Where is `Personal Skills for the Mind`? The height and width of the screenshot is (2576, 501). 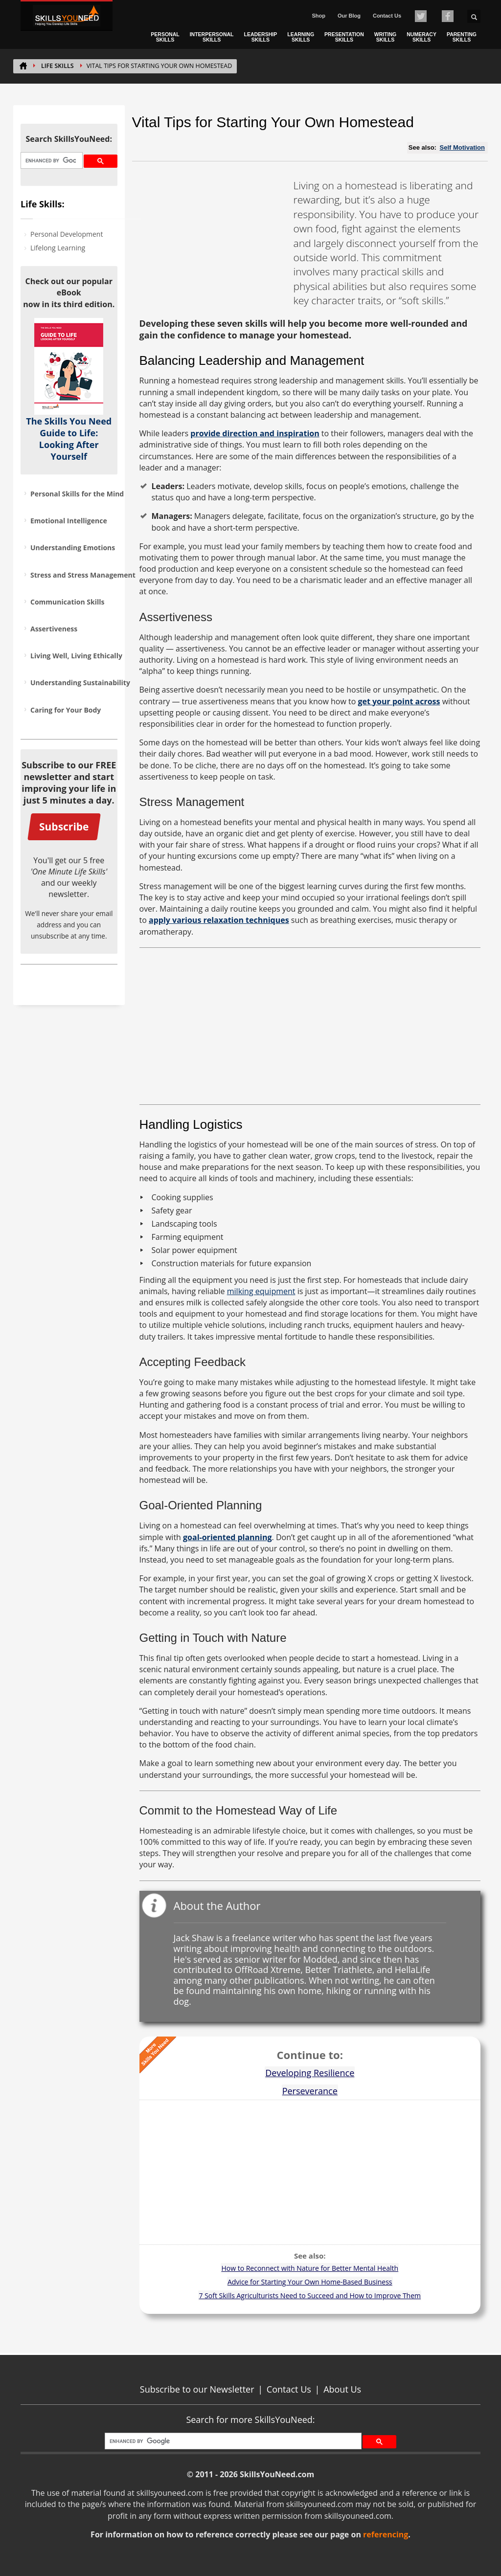 Personal Skills for the Mind is located at coordinates (77, 493).